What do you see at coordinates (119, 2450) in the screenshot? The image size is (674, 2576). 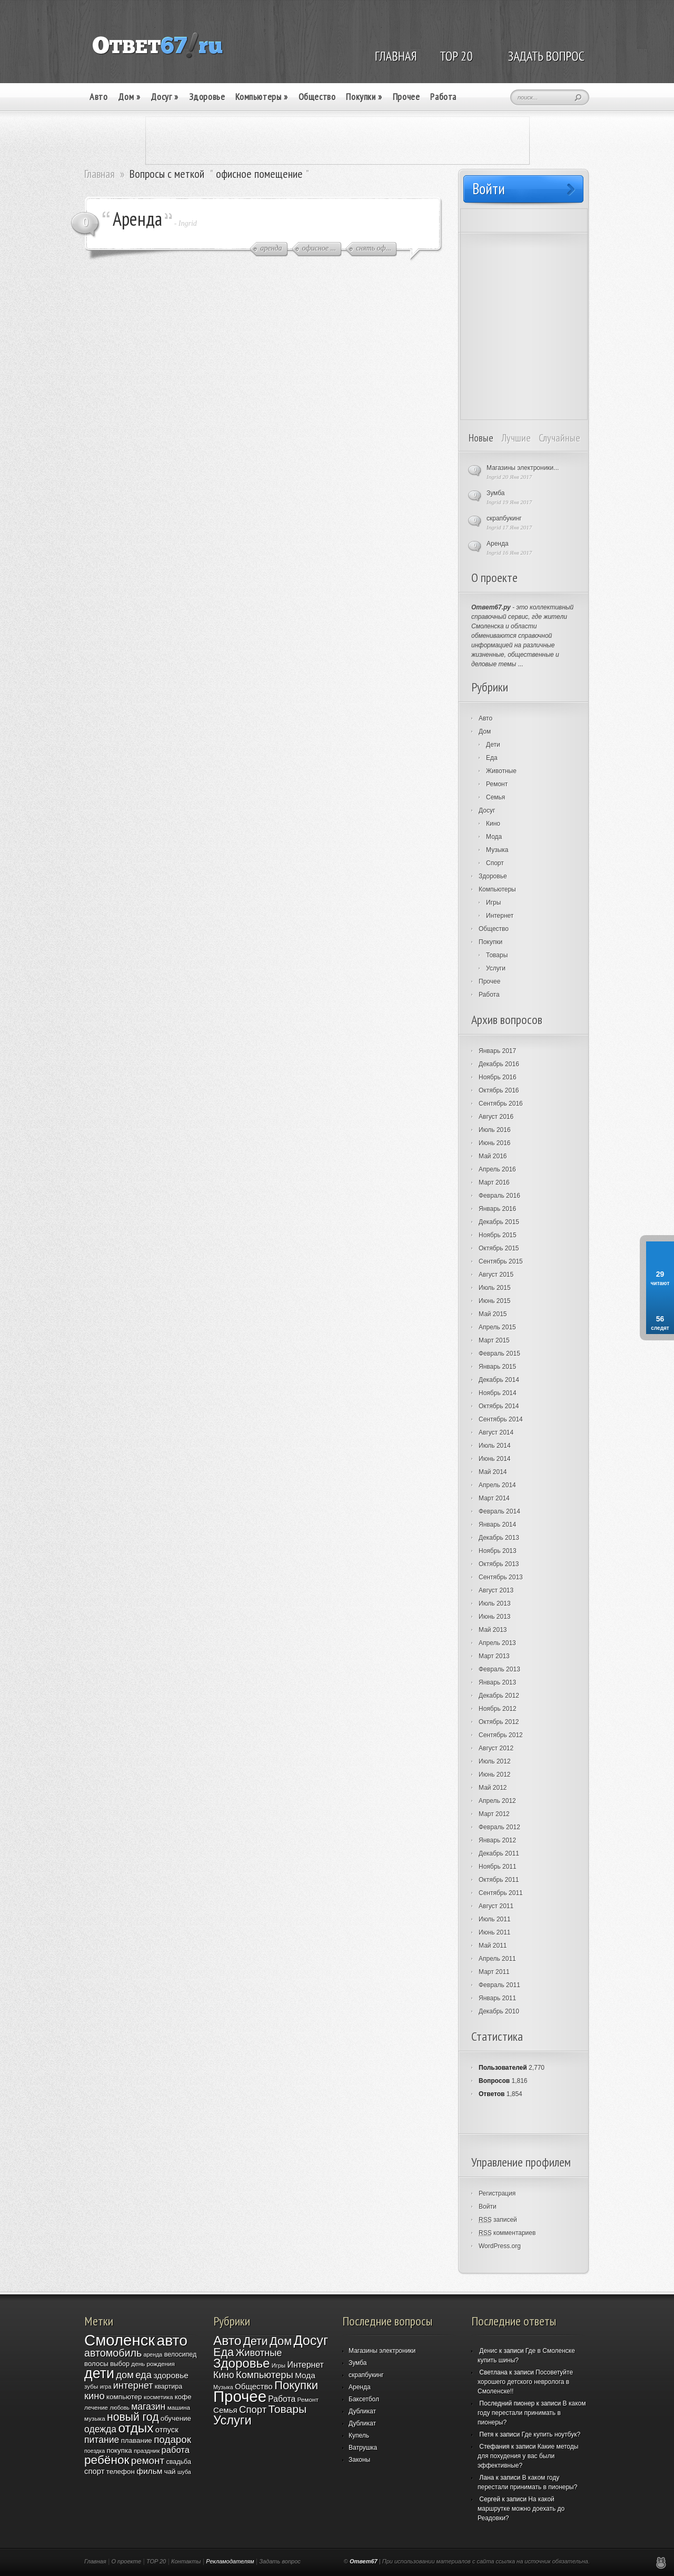 I see `покупка` at bounding box center [119, 2450].